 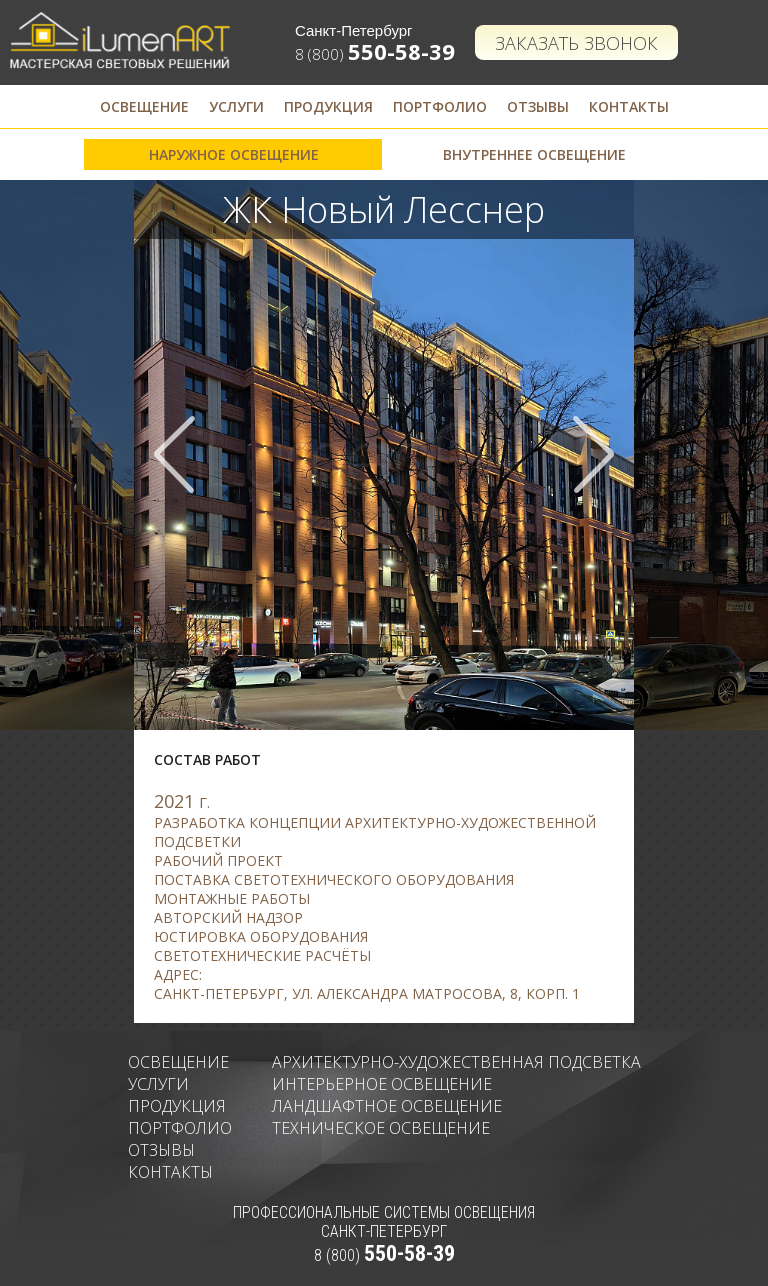 I want to click on Техническое освещение, so click(x=381, y=1128).